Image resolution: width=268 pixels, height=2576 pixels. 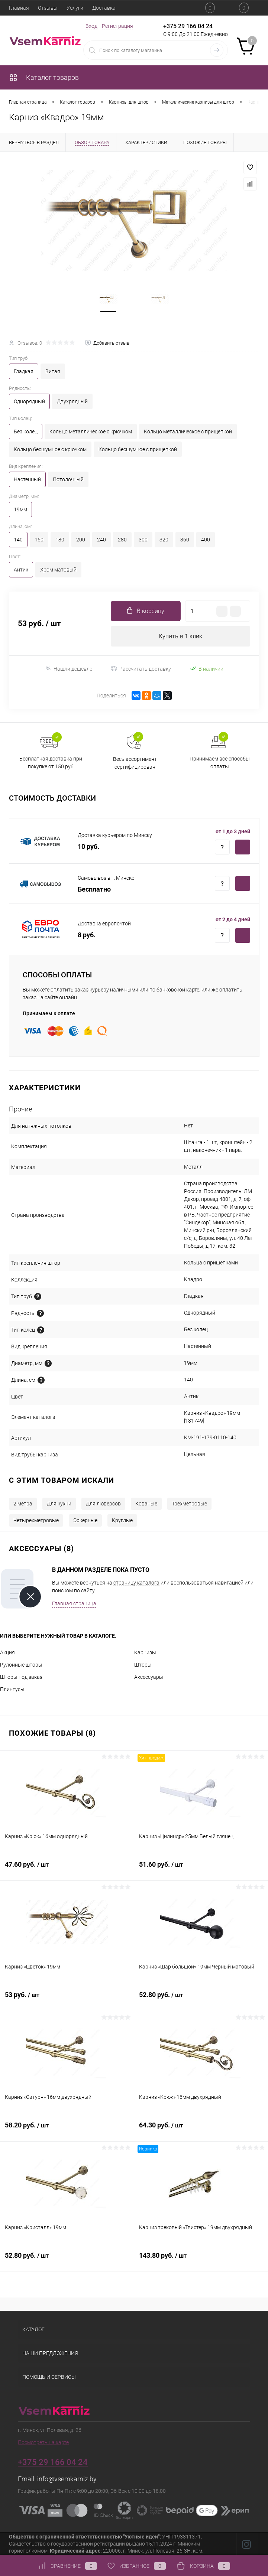 What do you see at coordinates (68, 479) in the screenshot?
I see `Потолочный` at bounding box center [68, 479].